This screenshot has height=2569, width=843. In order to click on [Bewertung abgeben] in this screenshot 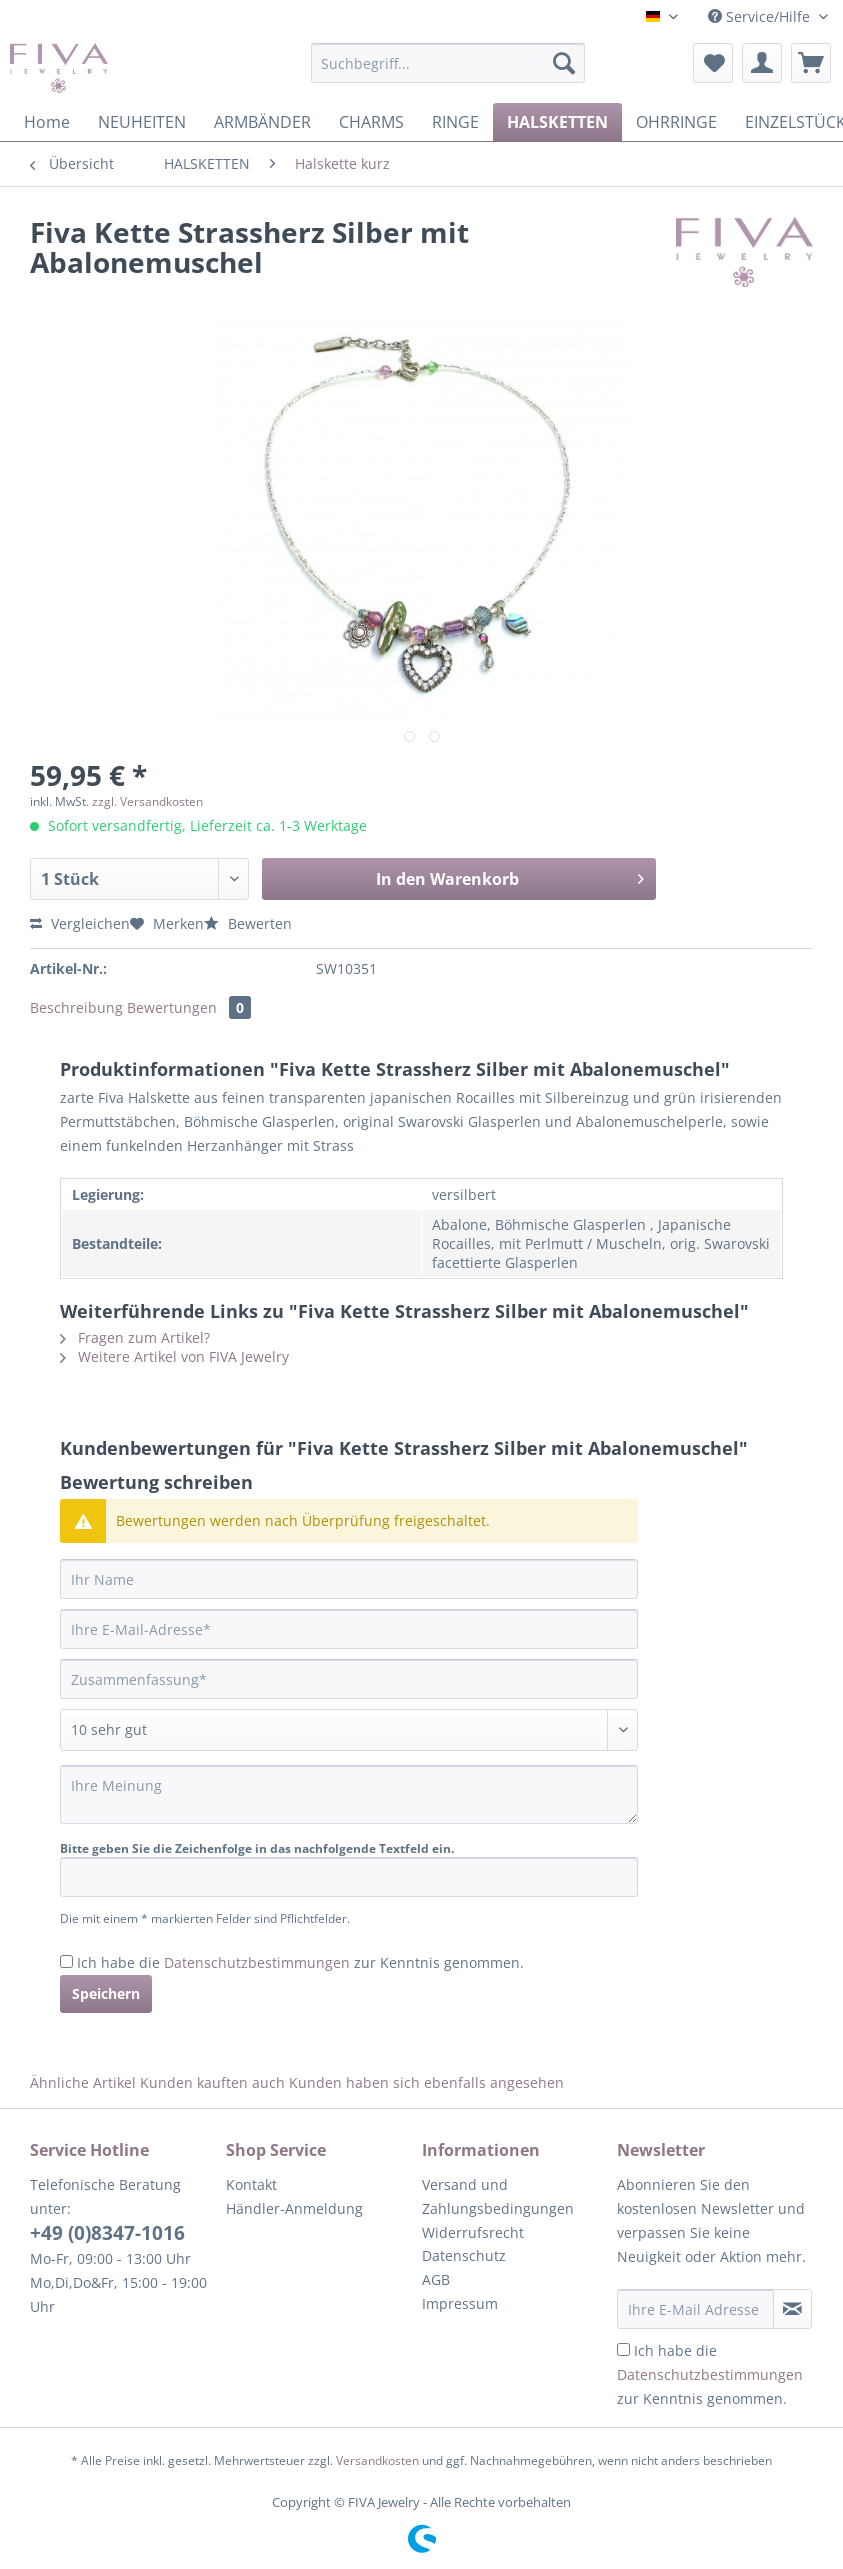, I will do `click(349, 1730)`.